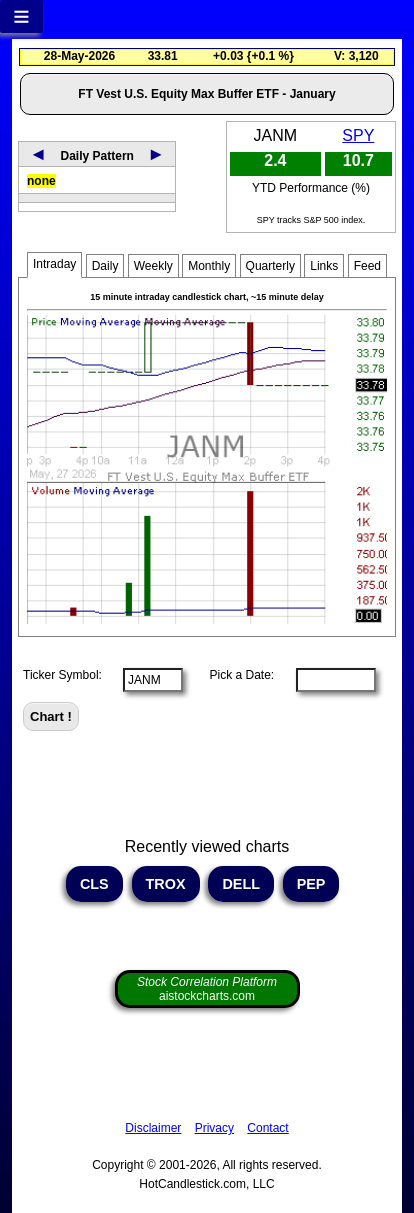  I want to click on Weekly, so click(153, 266).